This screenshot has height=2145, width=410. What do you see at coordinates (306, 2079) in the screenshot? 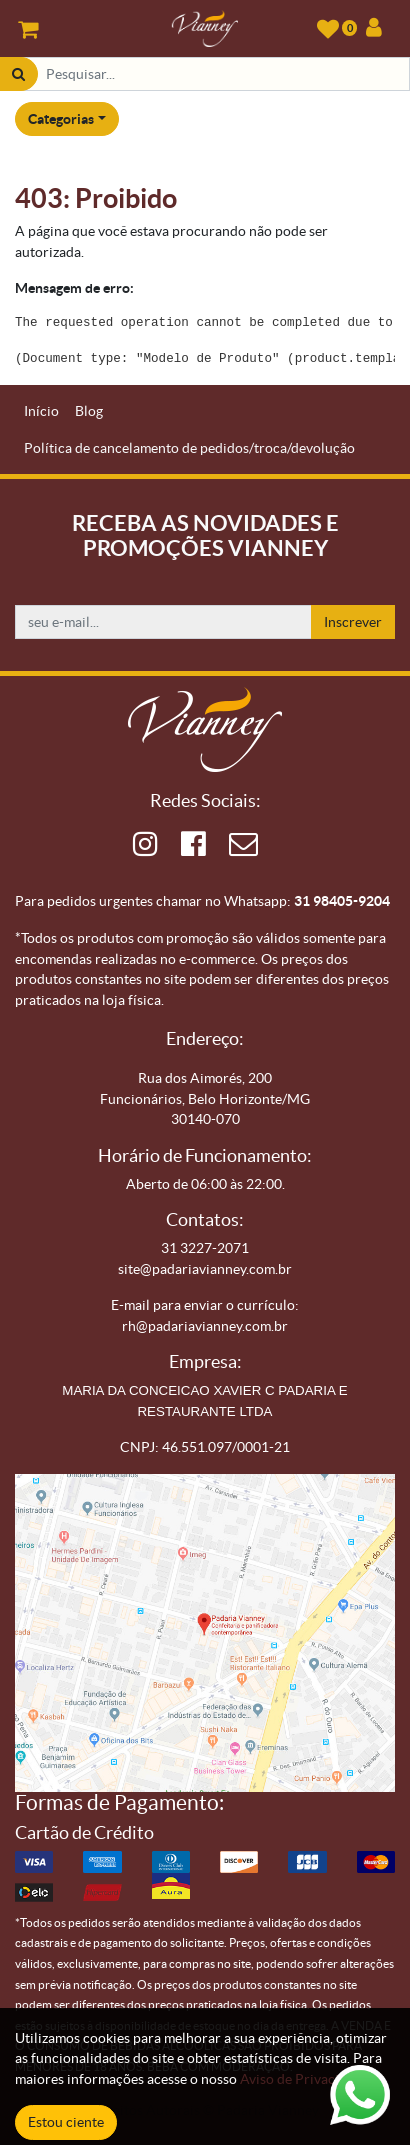
I see `Aviso de Privacidade.` at bounding box center [306, 2079].